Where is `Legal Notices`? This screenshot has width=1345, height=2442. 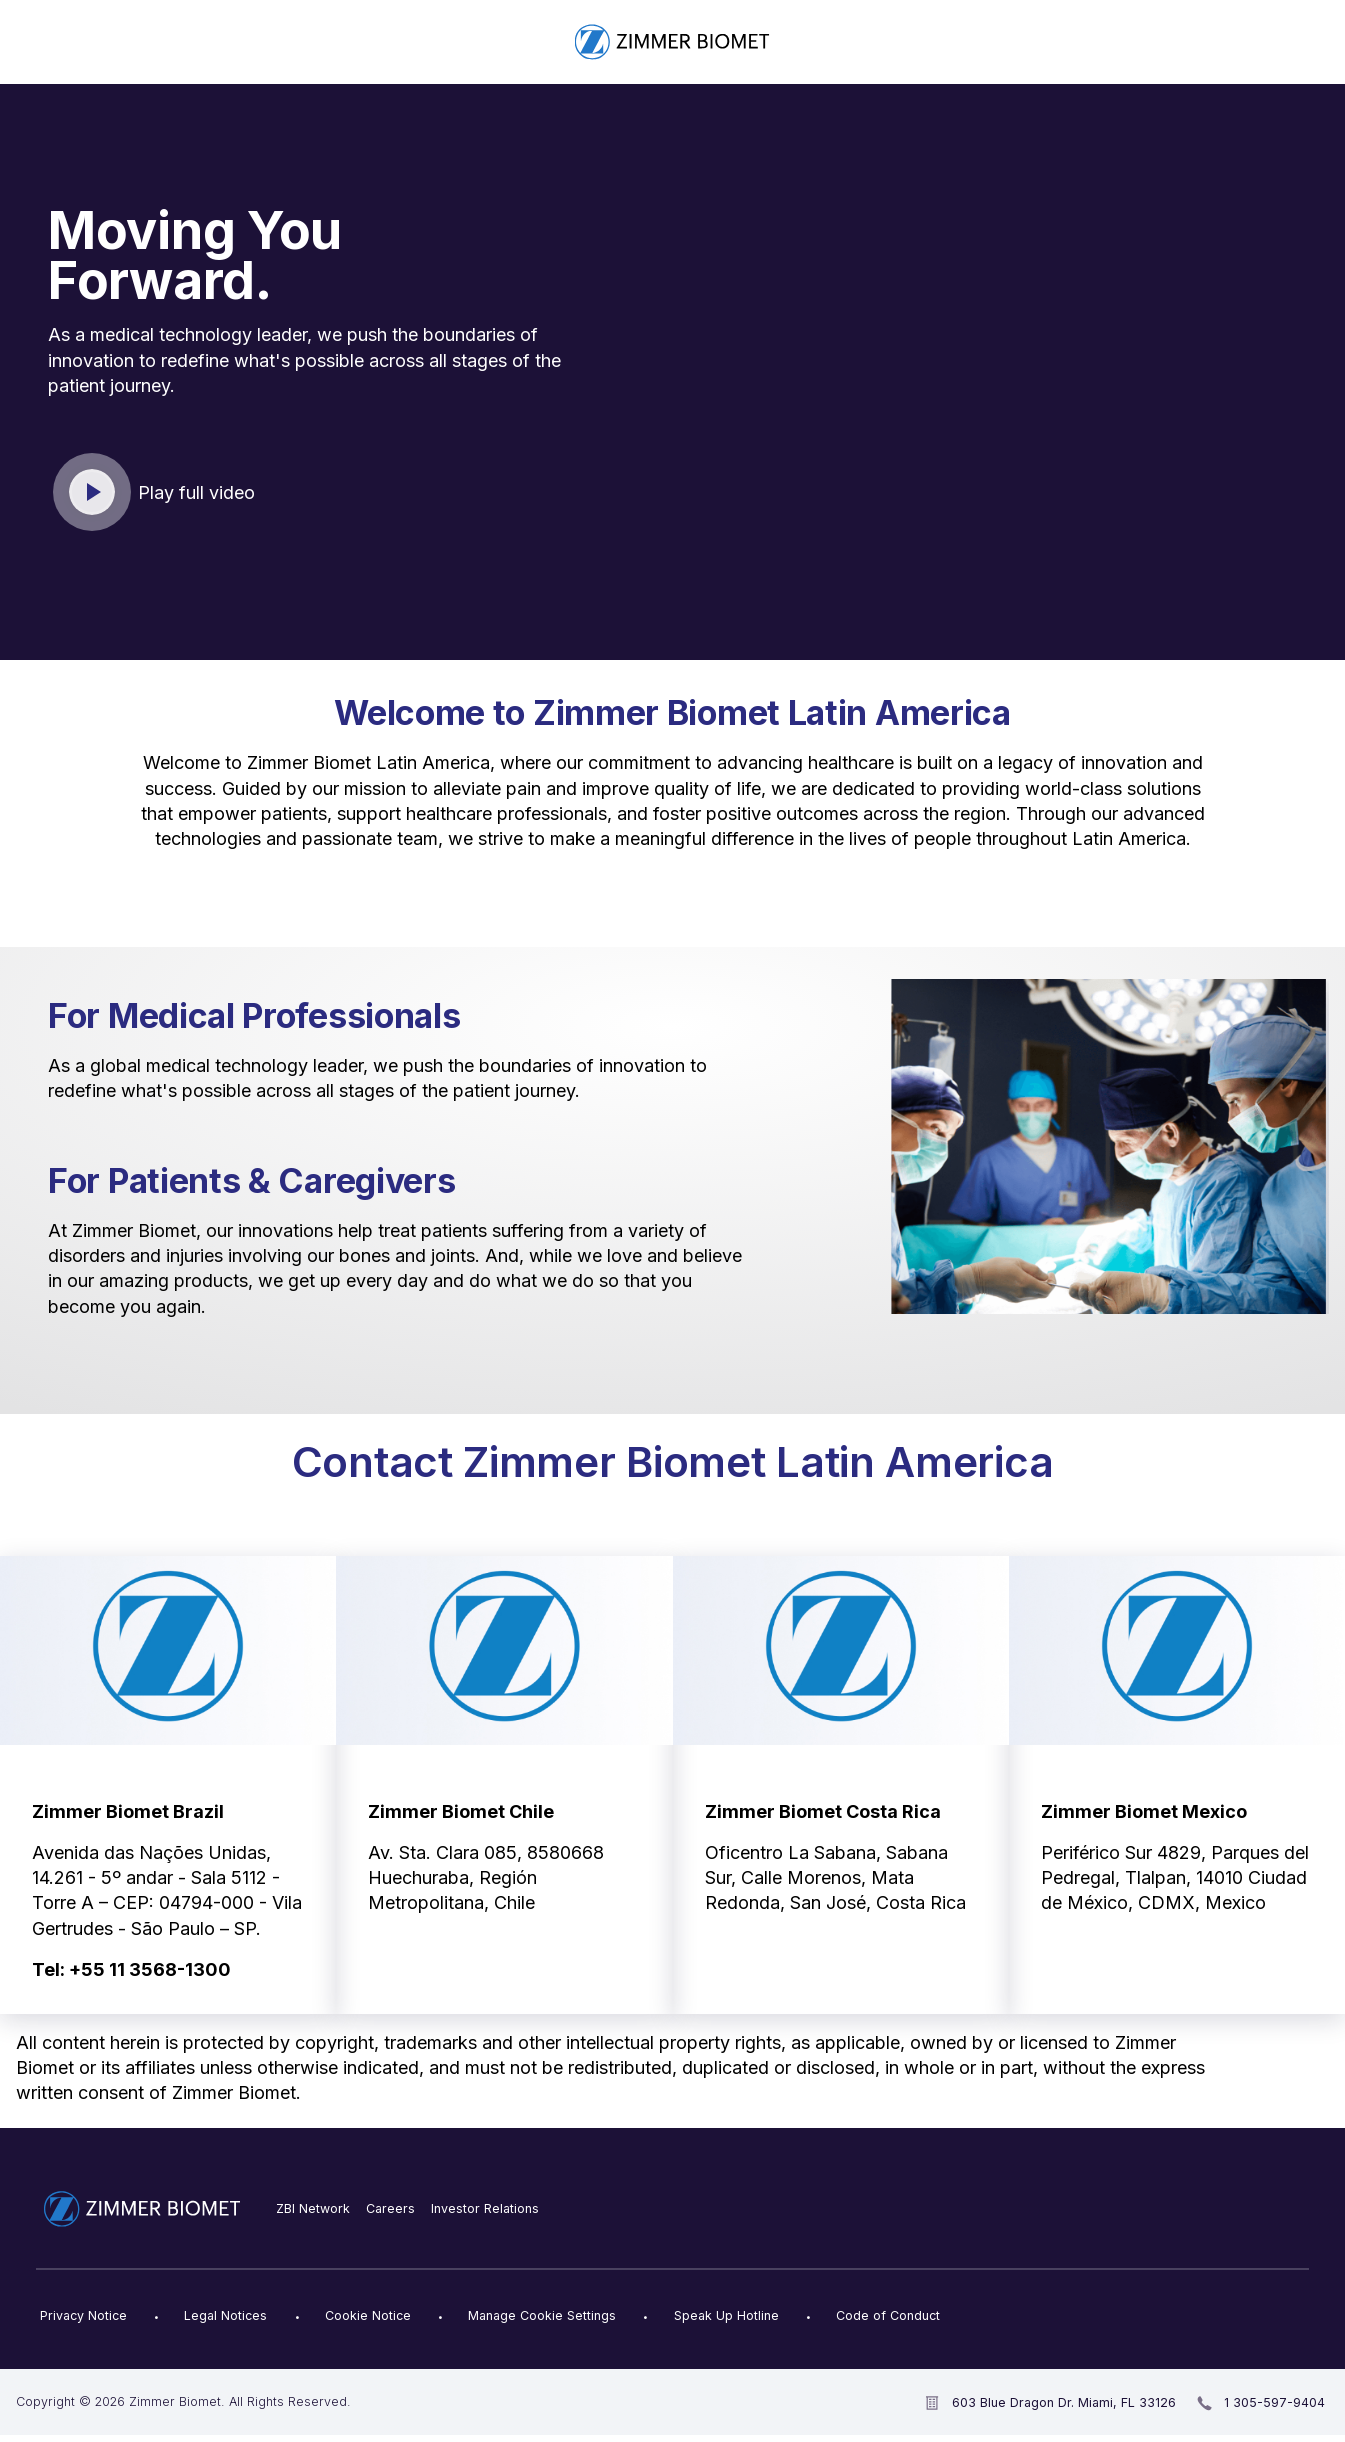 Legal Notices is located at coordinates (225, 2315).